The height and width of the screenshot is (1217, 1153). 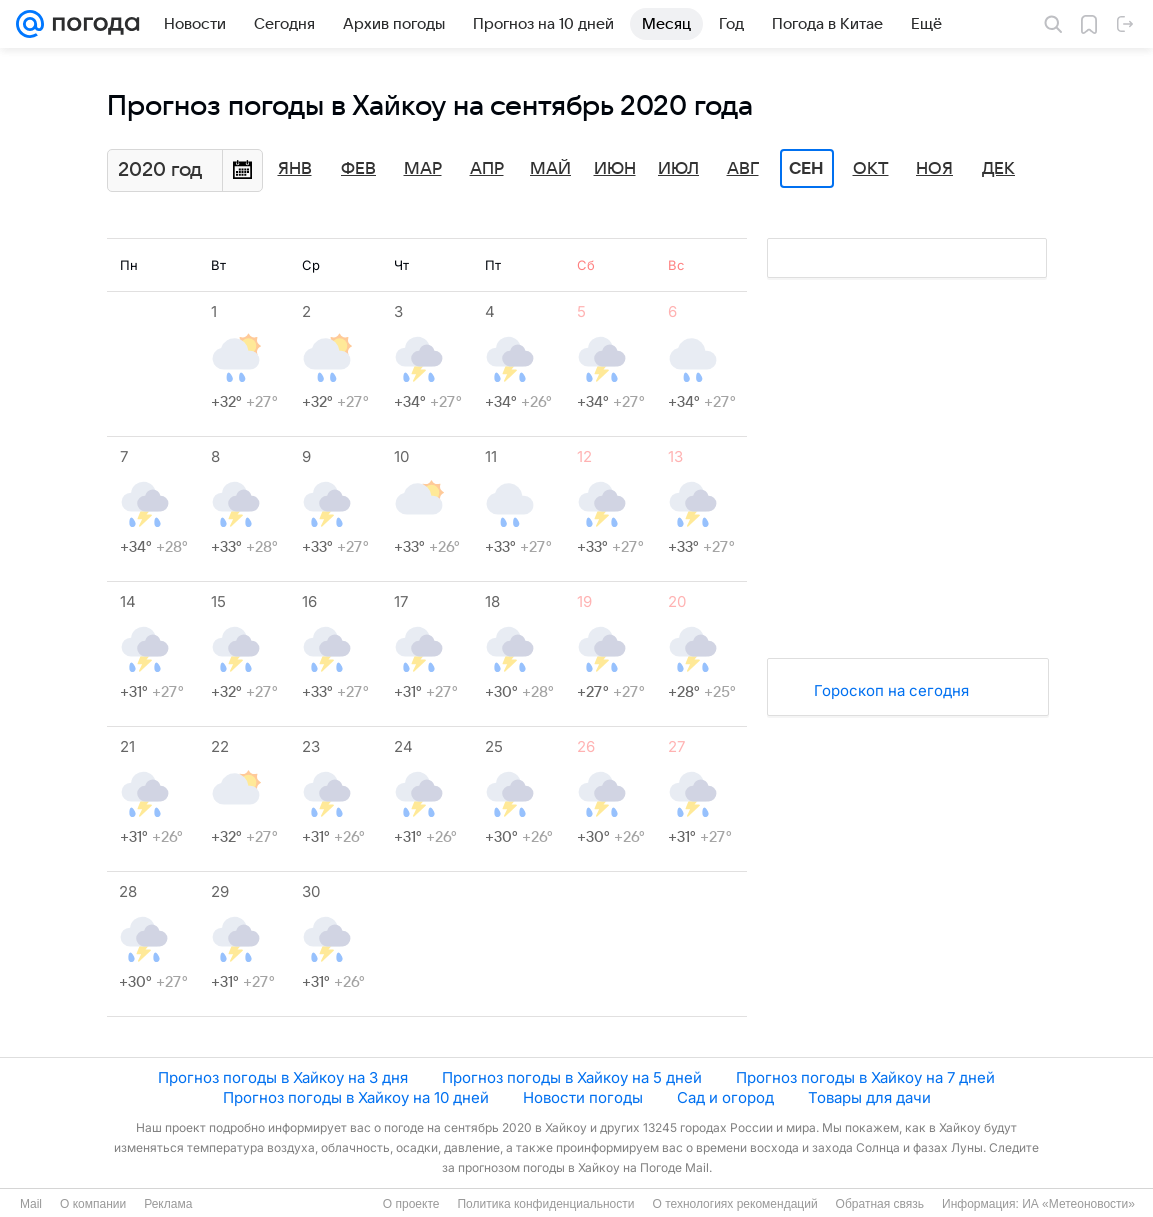 What do you see at coordinates (168, 1204) in the screenshot?
I see `Реклама` at bounding box center [168, 1204].